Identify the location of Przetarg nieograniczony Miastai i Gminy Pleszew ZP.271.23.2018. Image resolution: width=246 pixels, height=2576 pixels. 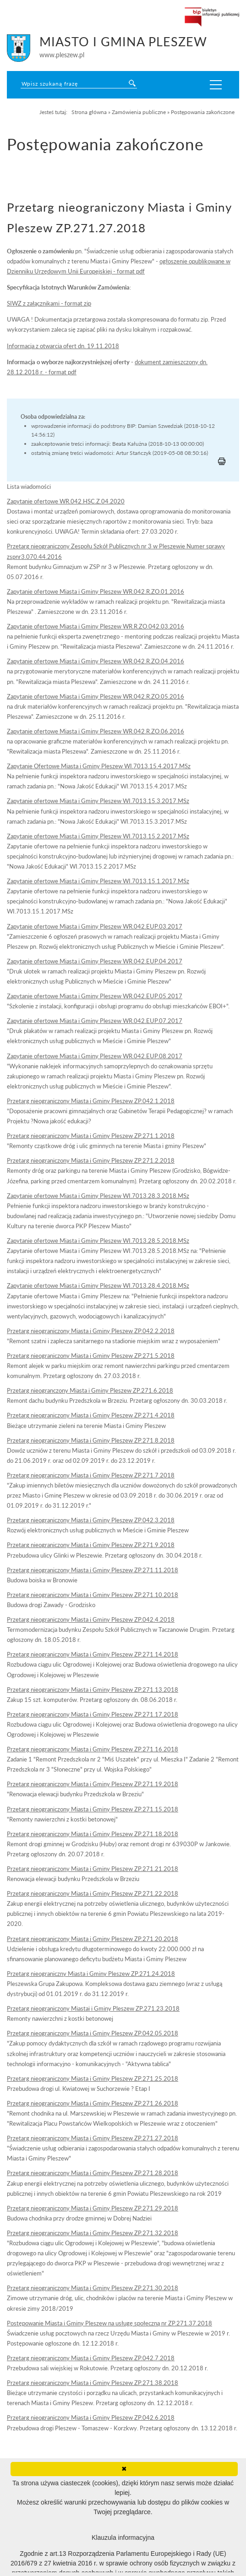
(93, 2008).